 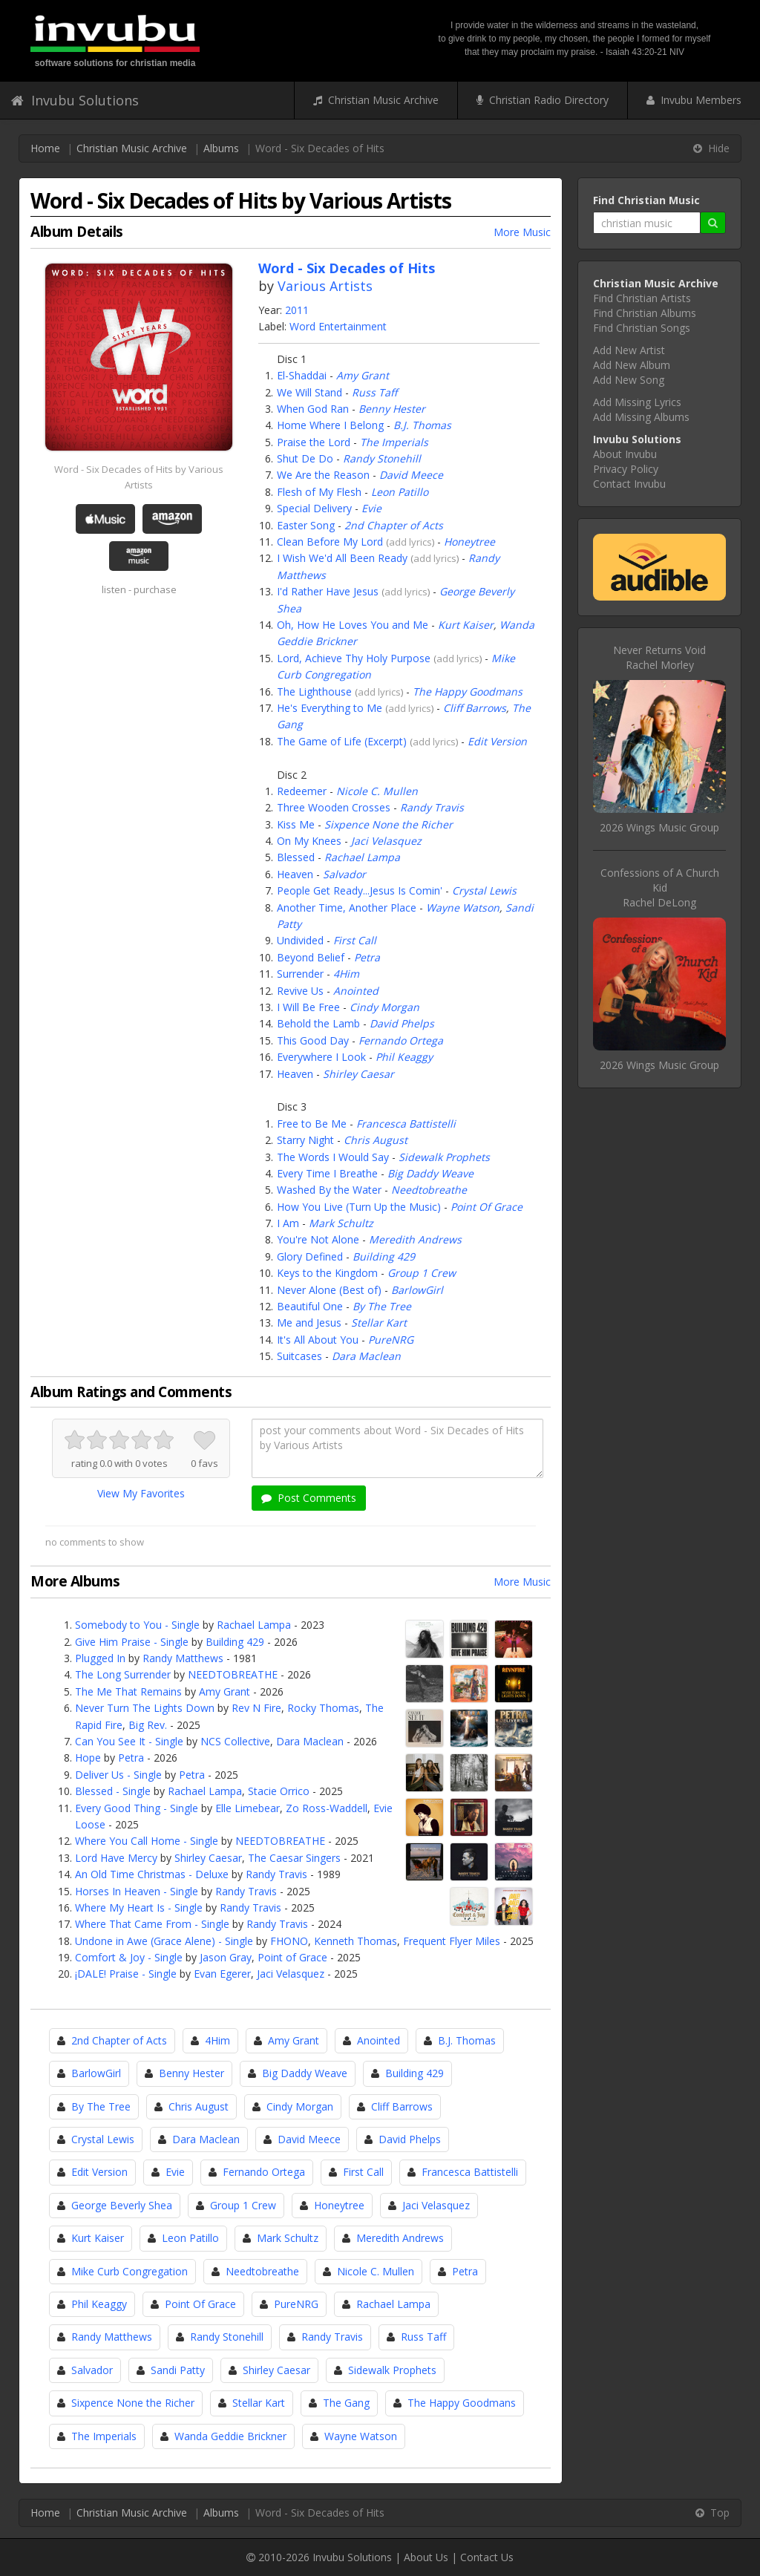 What do you see at coordinates (226, 1957) in the screenshot?
I see `Jason Gray` at bounding box center [226, 1957].